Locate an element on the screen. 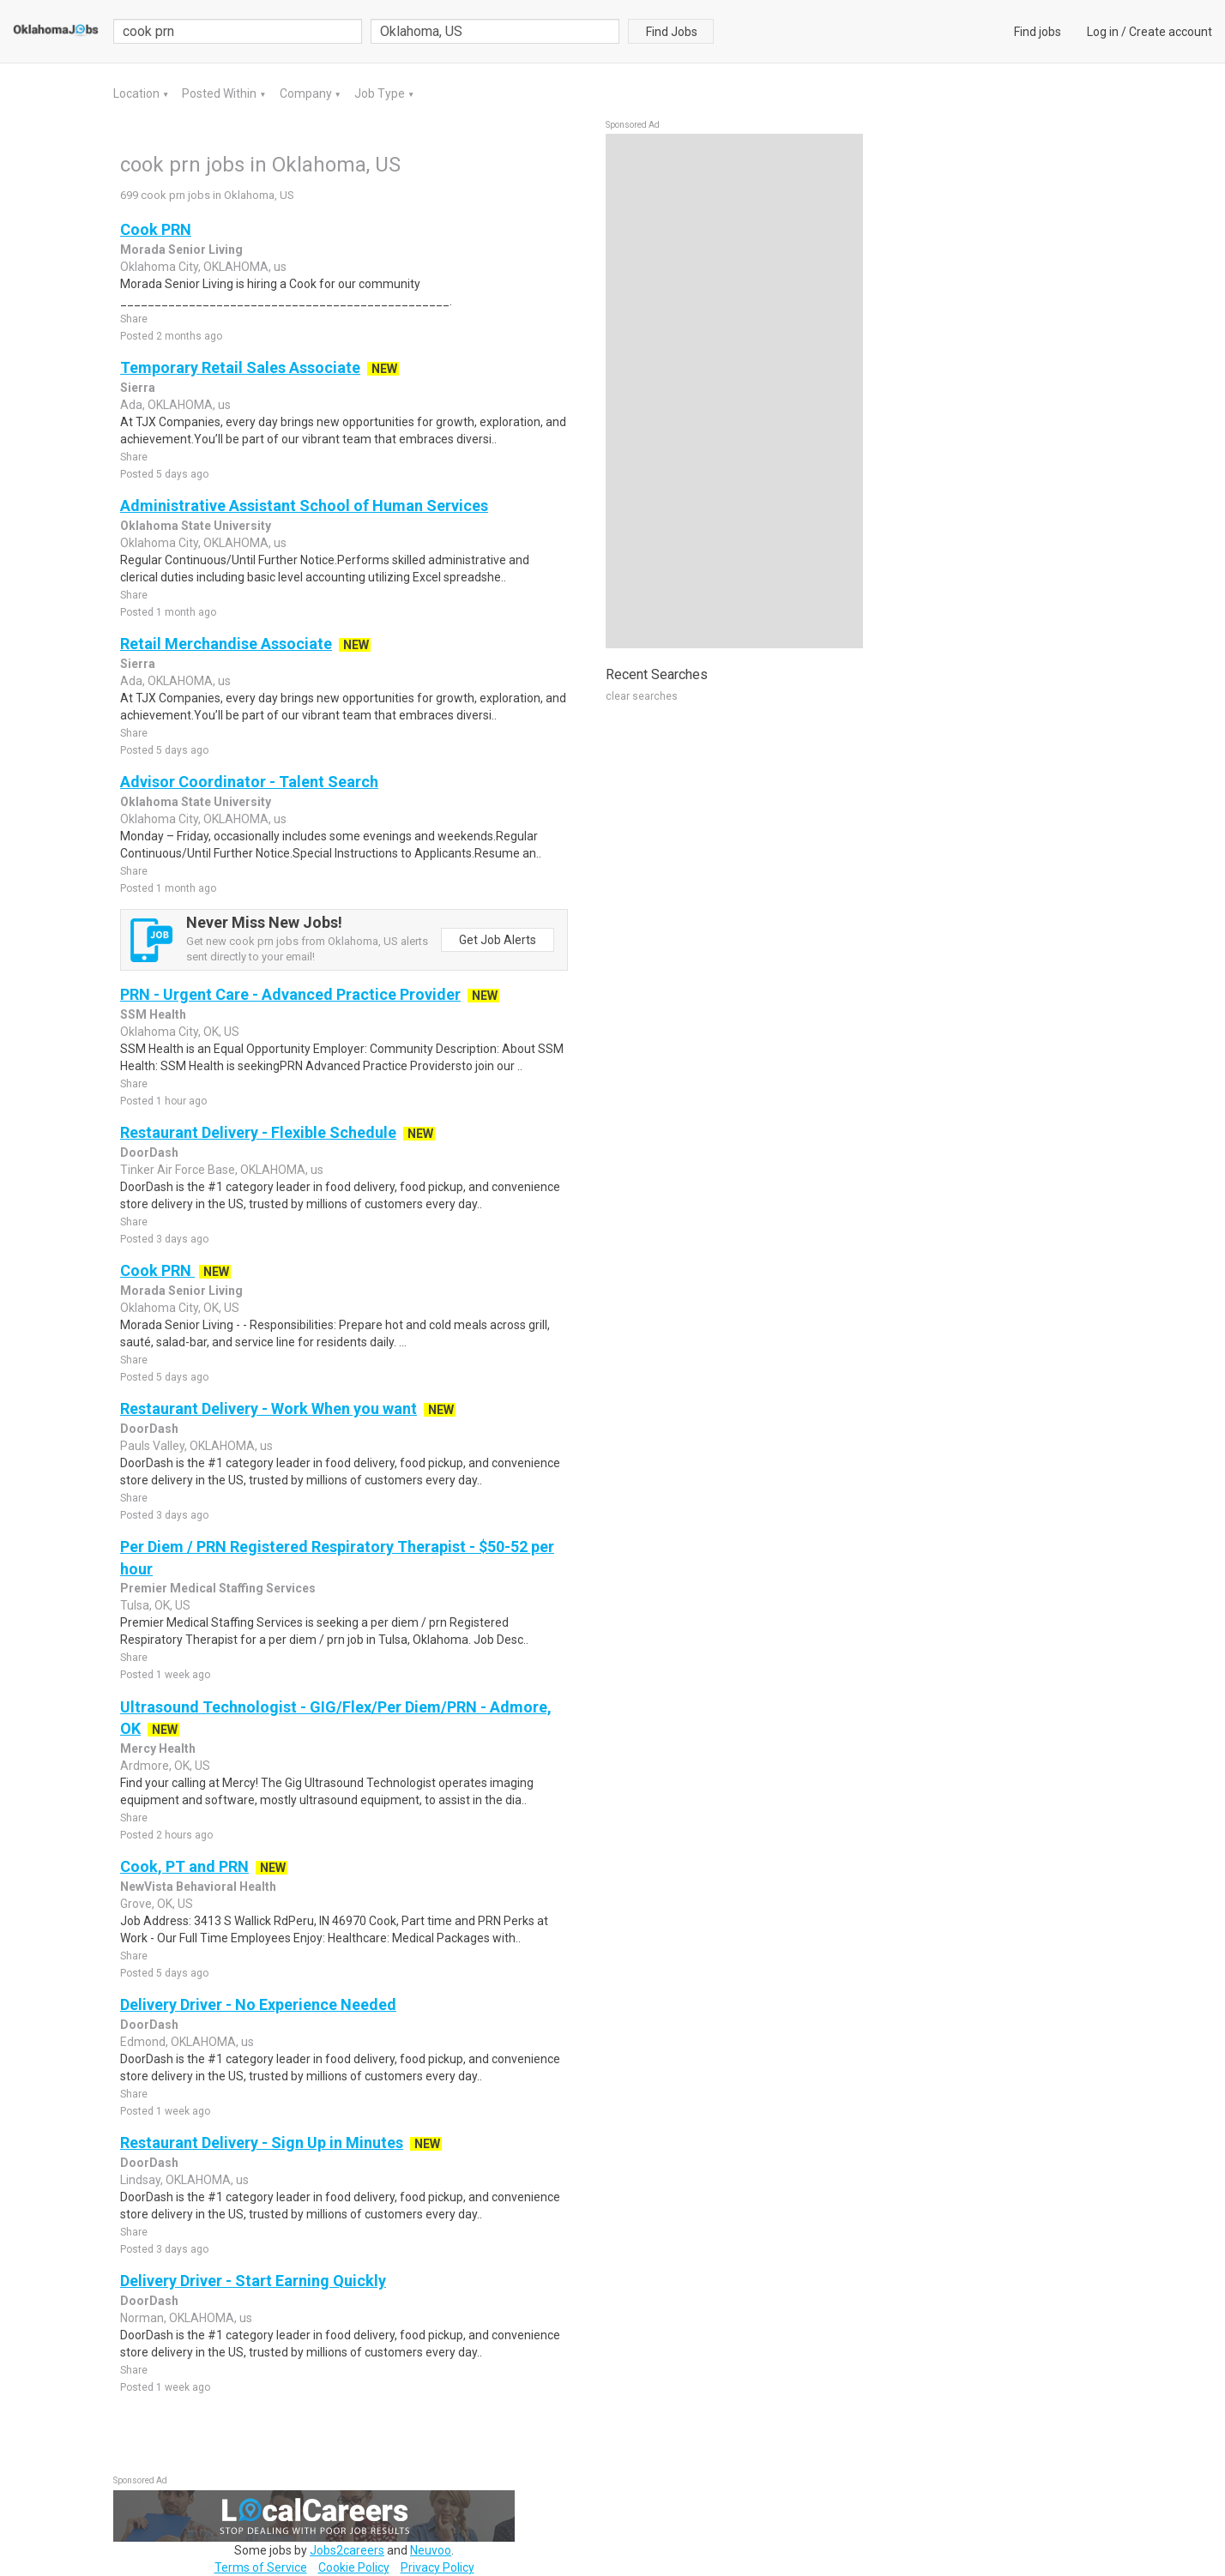  PRN - Urgent Care - Advanced Practice Provider is located at coordinates (290, 994).